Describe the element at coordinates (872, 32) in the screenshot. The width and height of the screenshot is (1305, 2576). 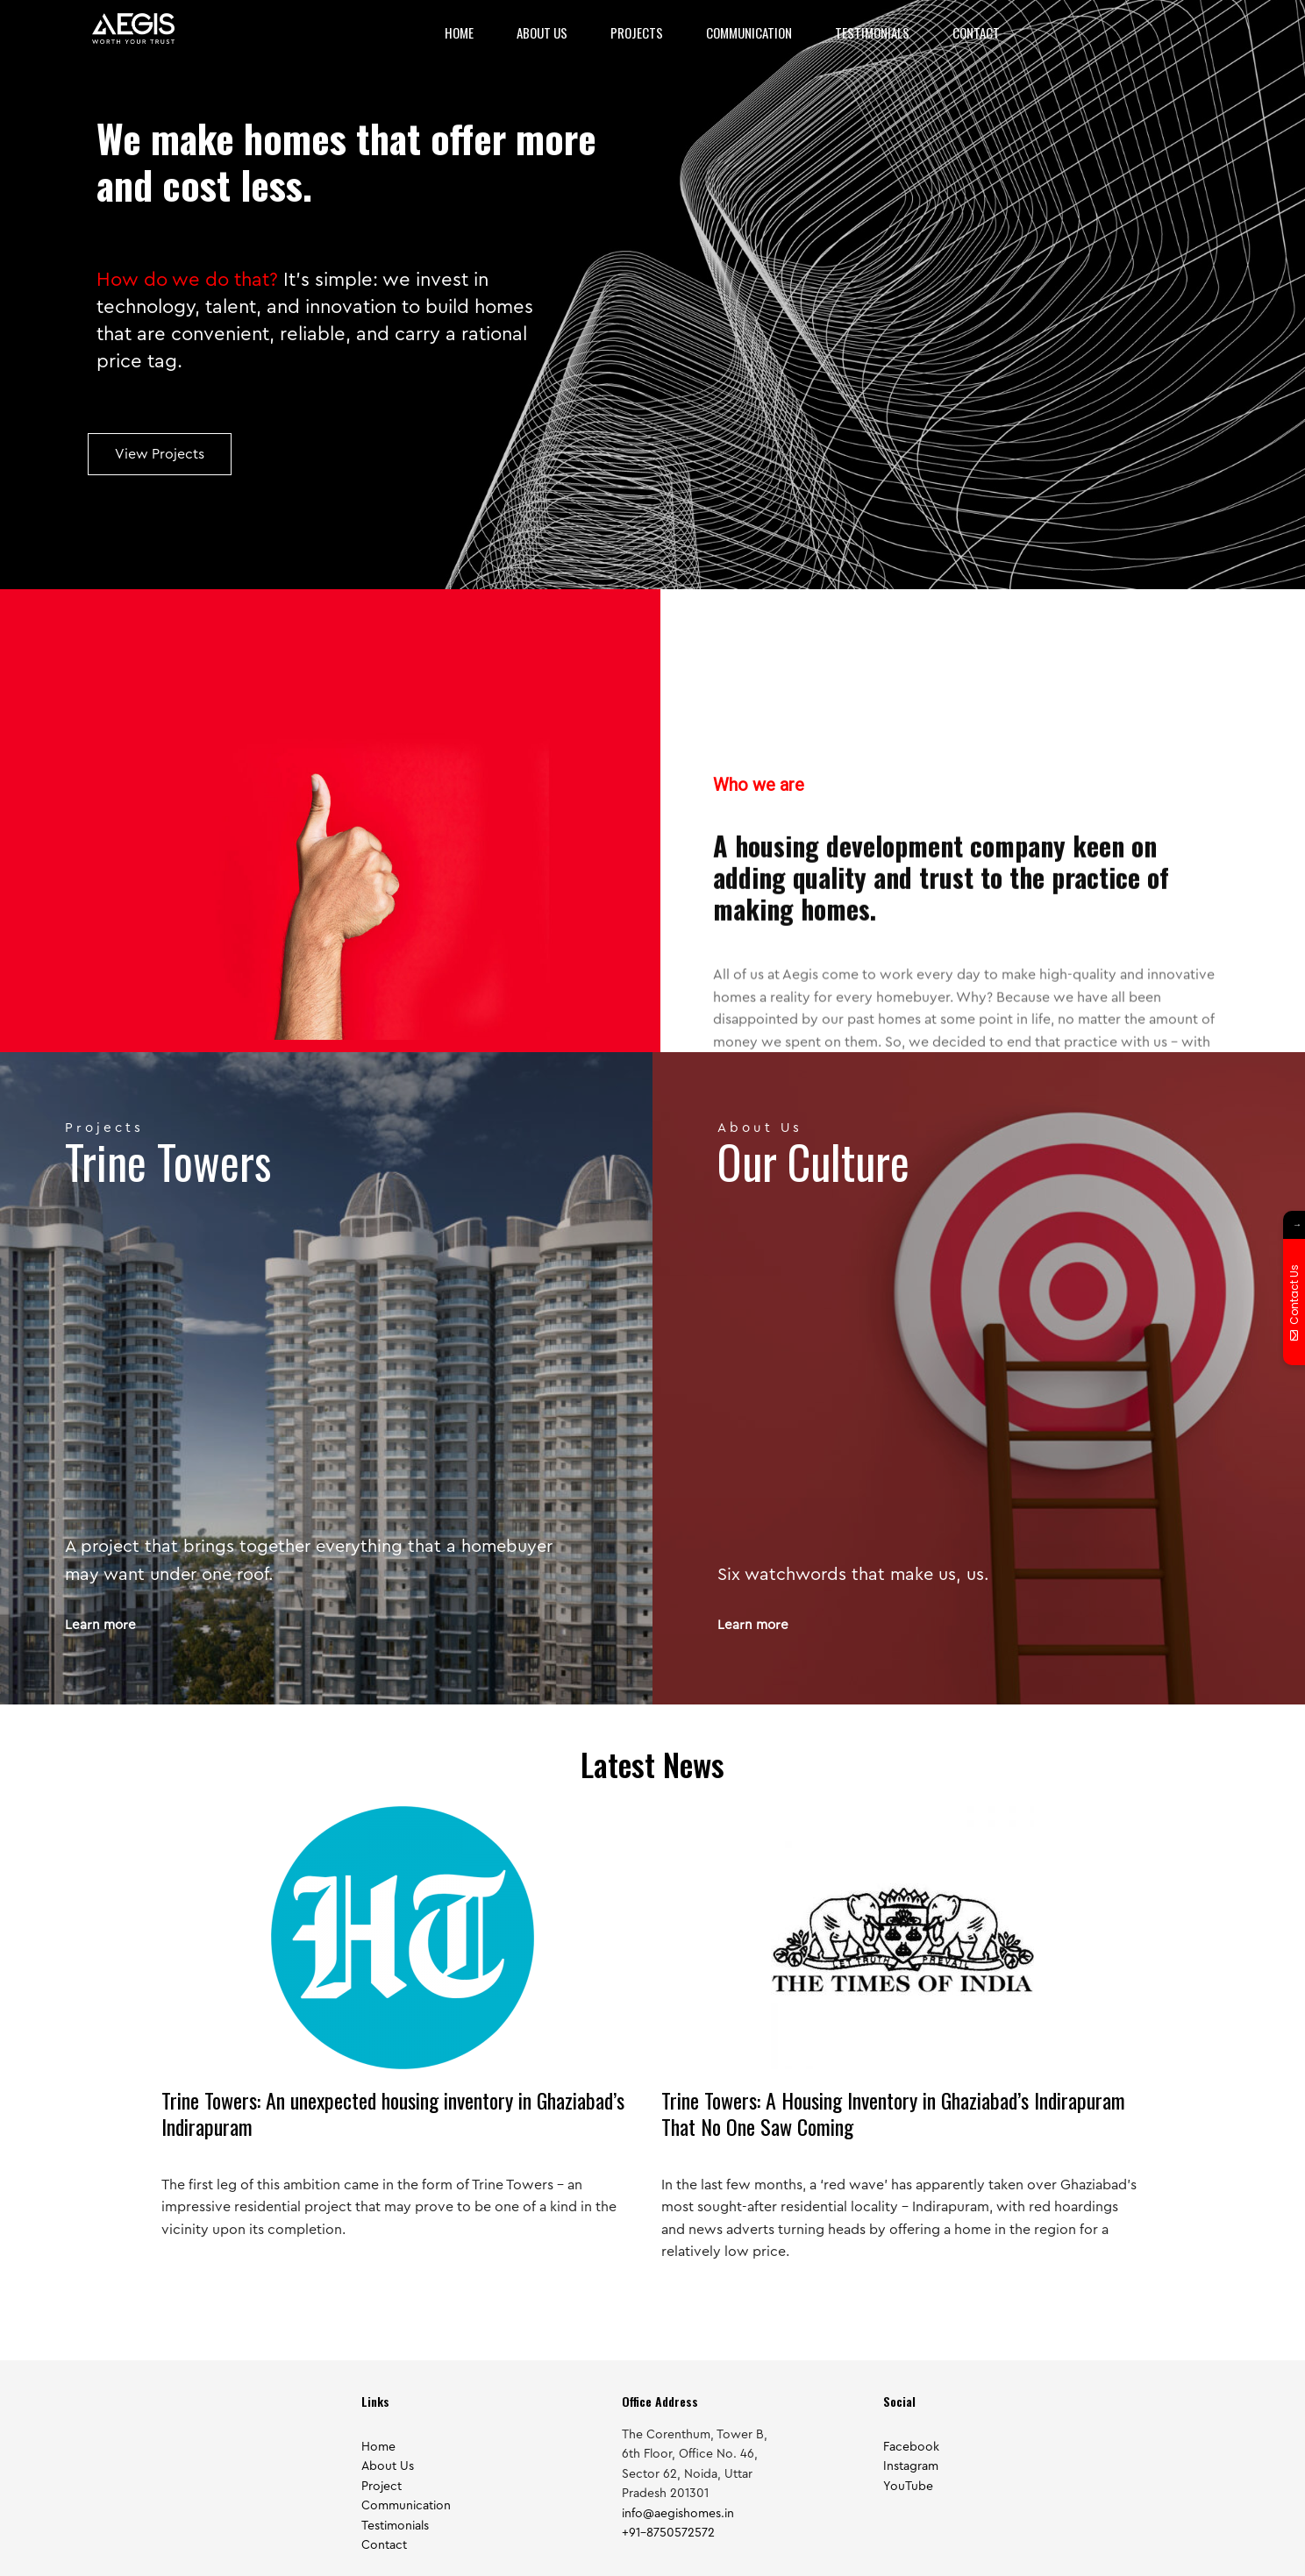
I see `Testimonials` at that location.